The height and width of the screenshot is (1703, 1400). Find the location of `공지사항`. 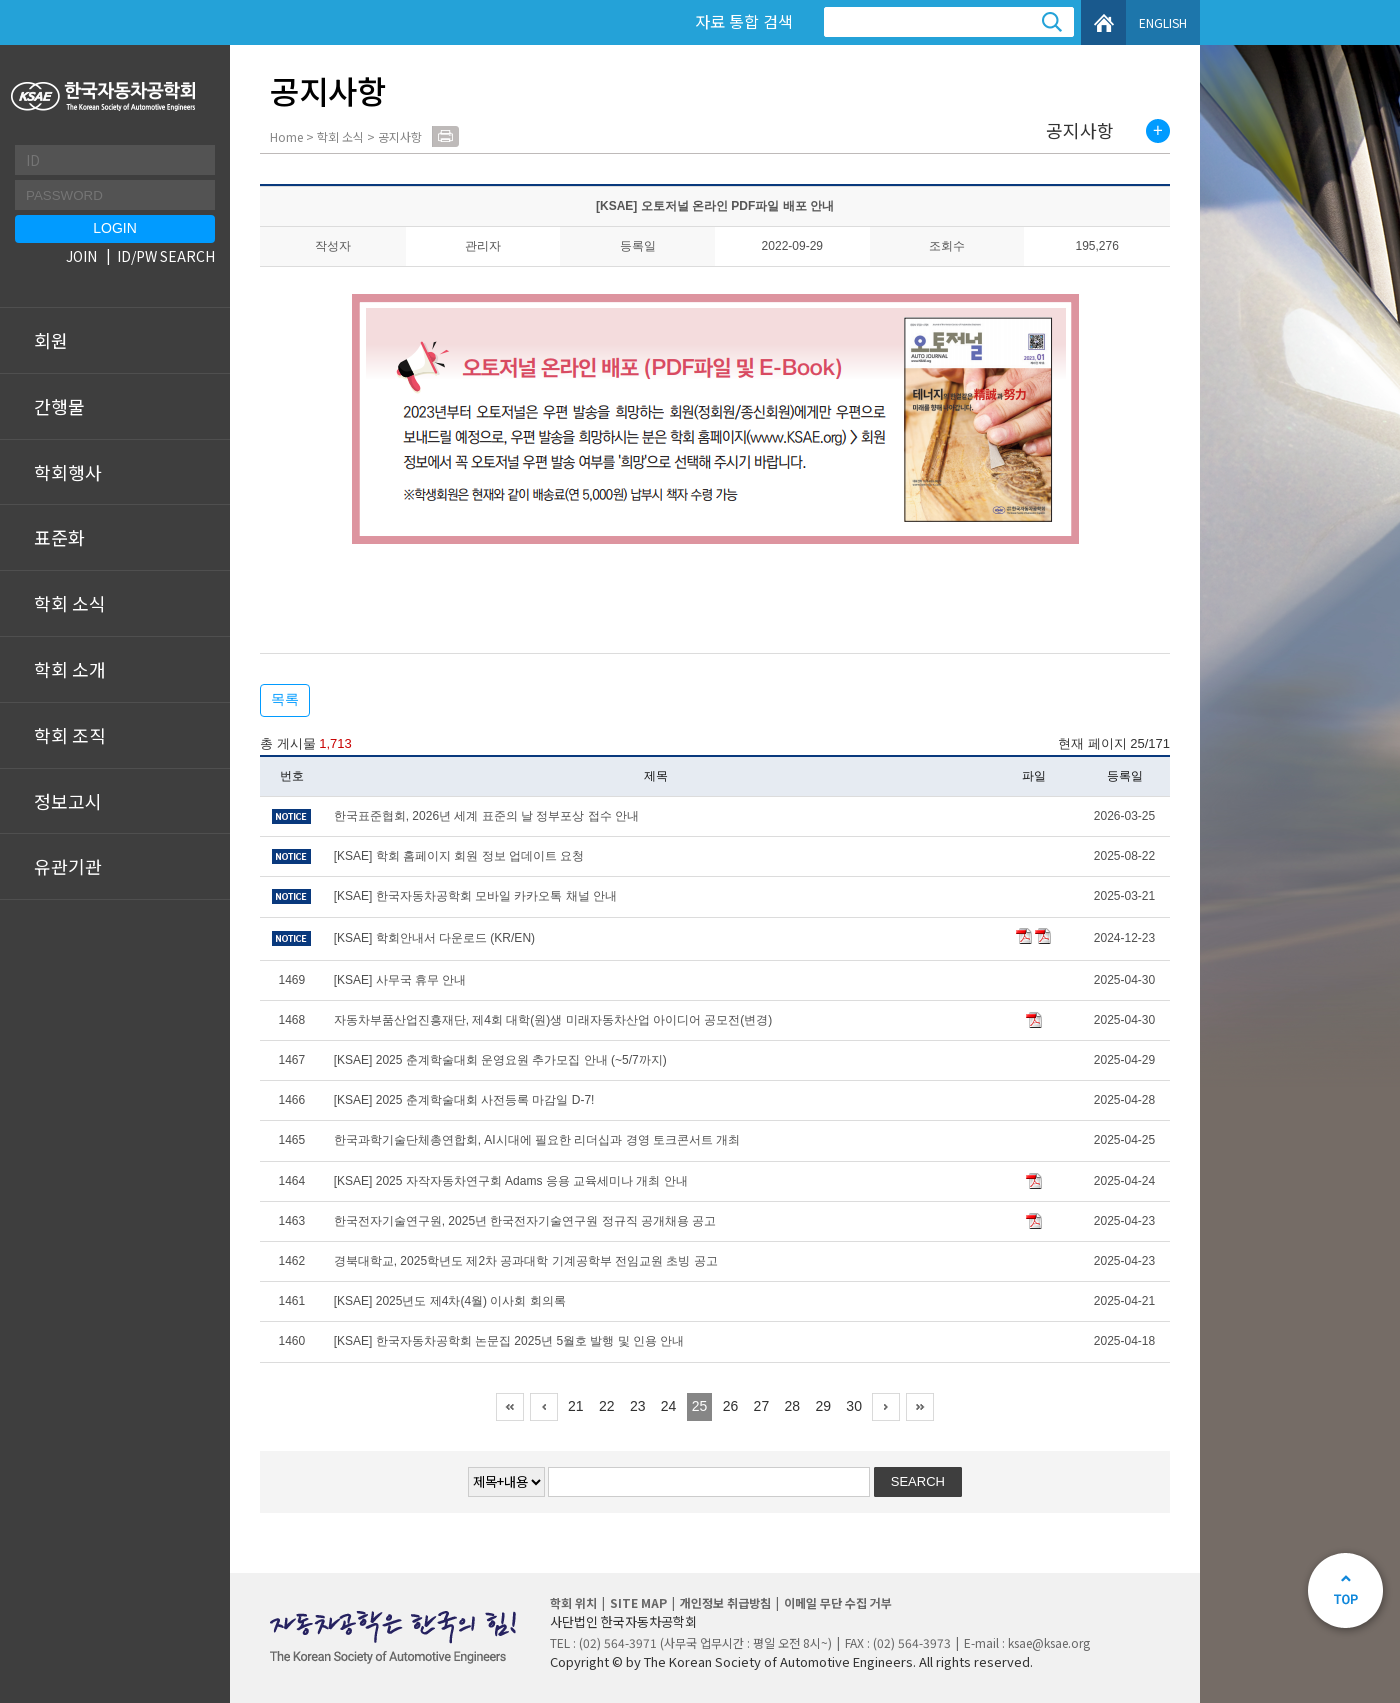

공지사항 is located at coordinates (1080, 131).